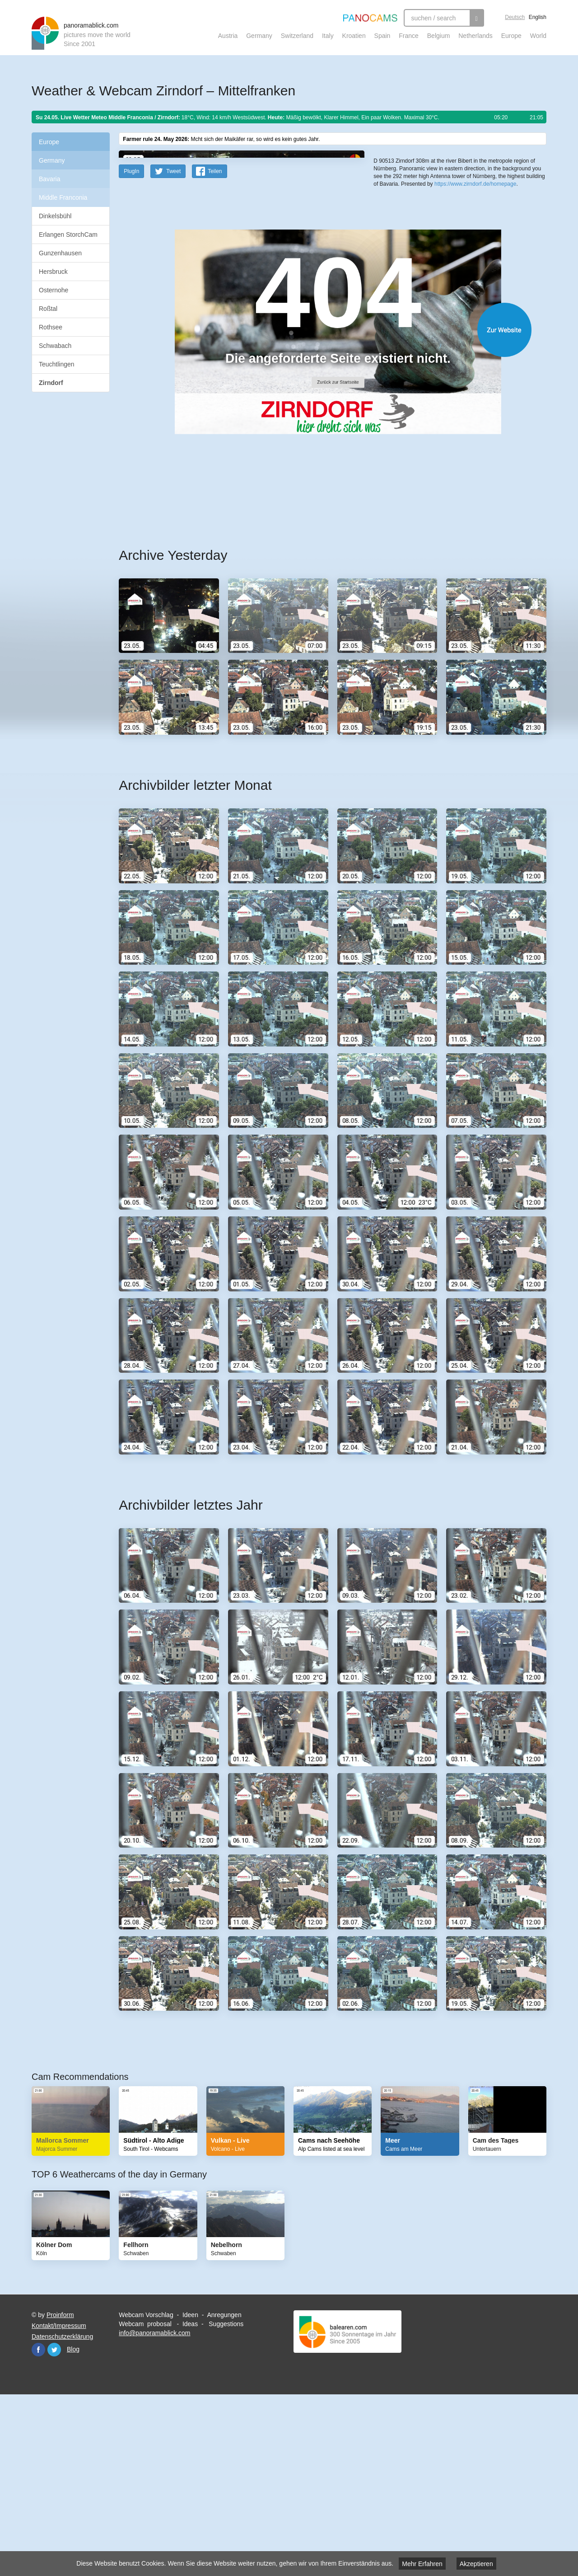  Describe the element at coordinates (228, 36) in the screenshot. I see `Austria` at that location.